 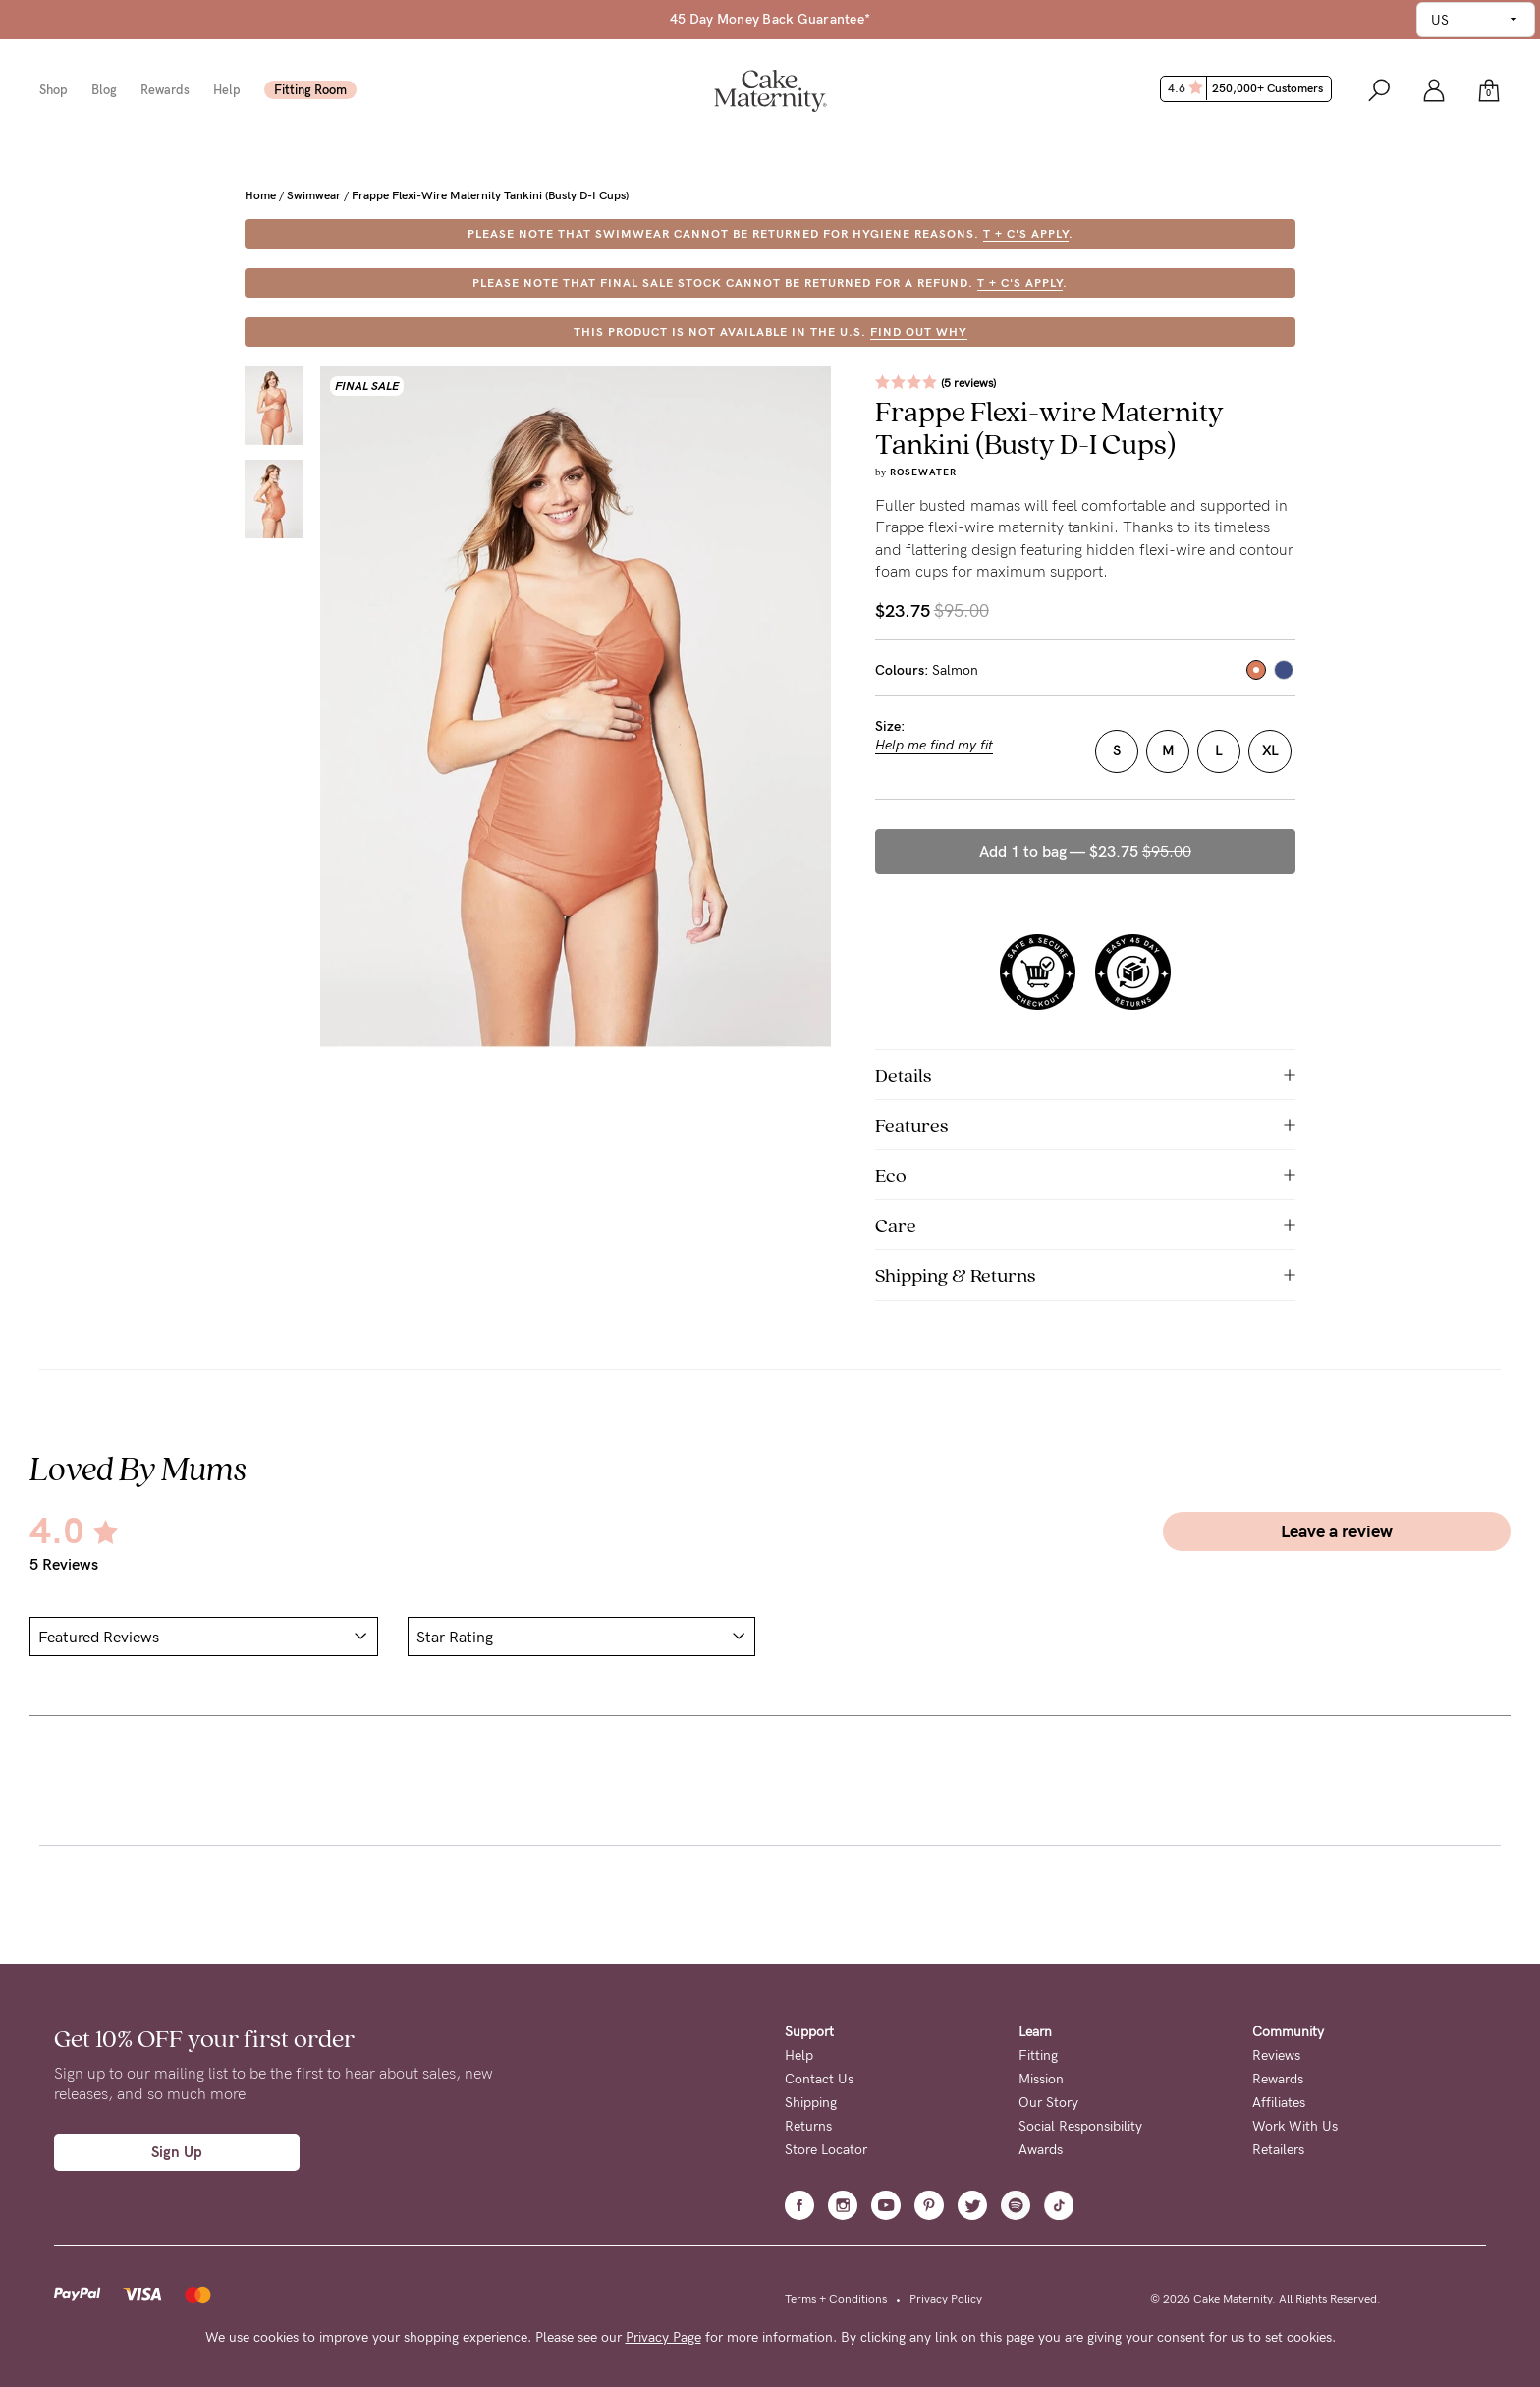 What do you see at coordinates (663, 2337) in the screenshot?
I see `Privacy Page` at bounding box center [663, 2337].